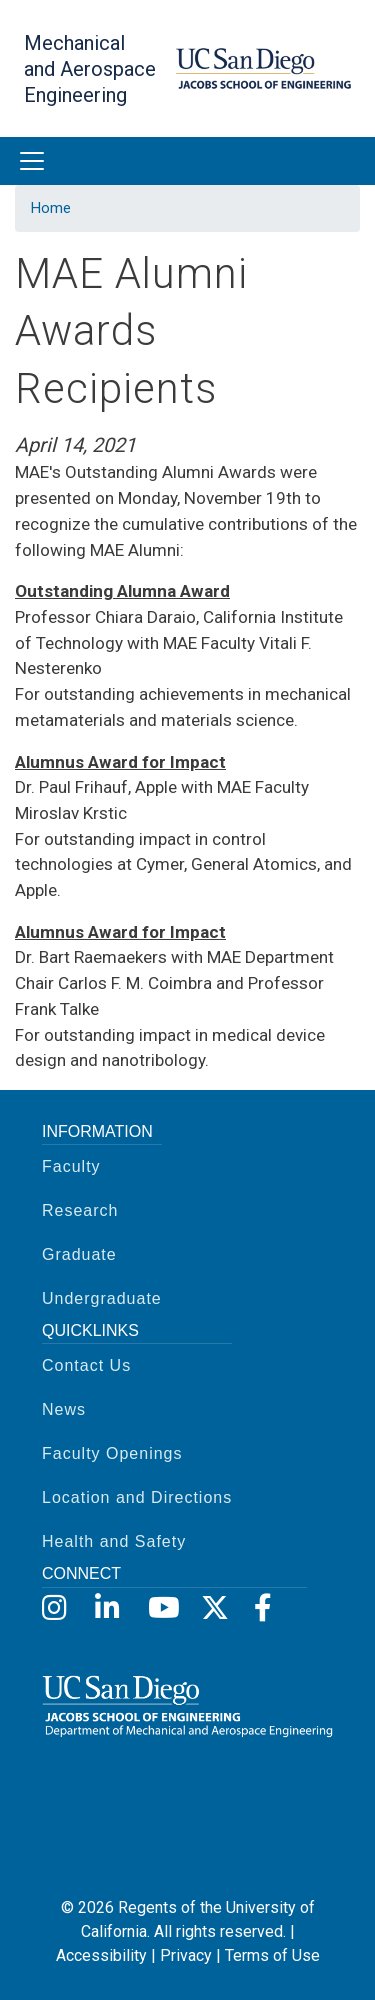 Image resolution: width=375 pixels, height=2000 pixels. I want to click on Accessibility, so click(101, 1955).